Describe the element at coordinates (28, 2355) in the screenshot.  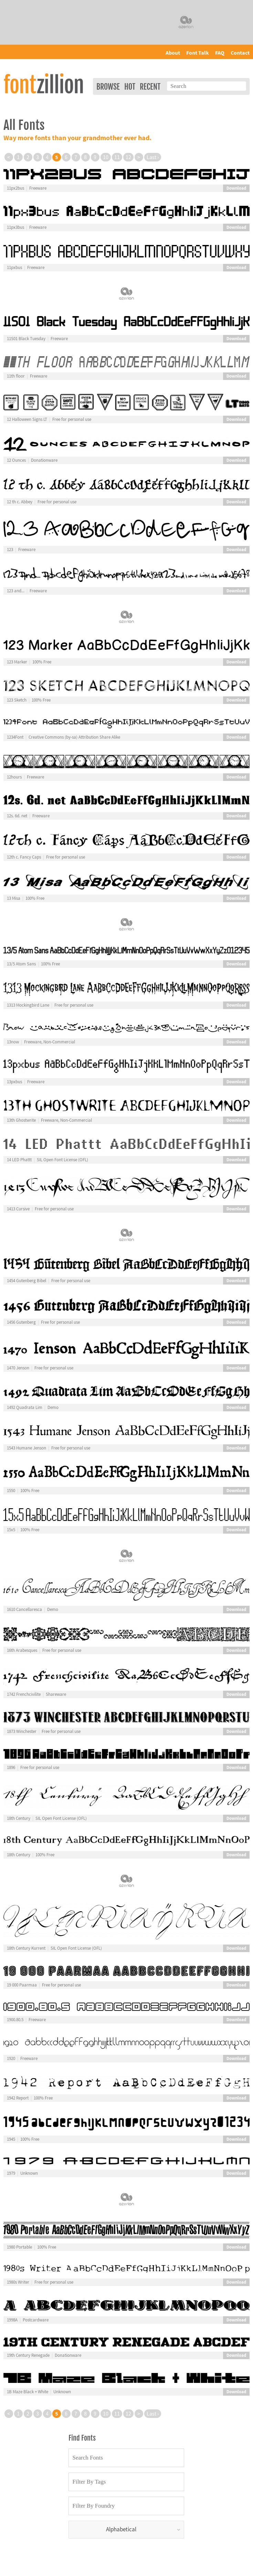
I see `19th Century Renegade` at that location.